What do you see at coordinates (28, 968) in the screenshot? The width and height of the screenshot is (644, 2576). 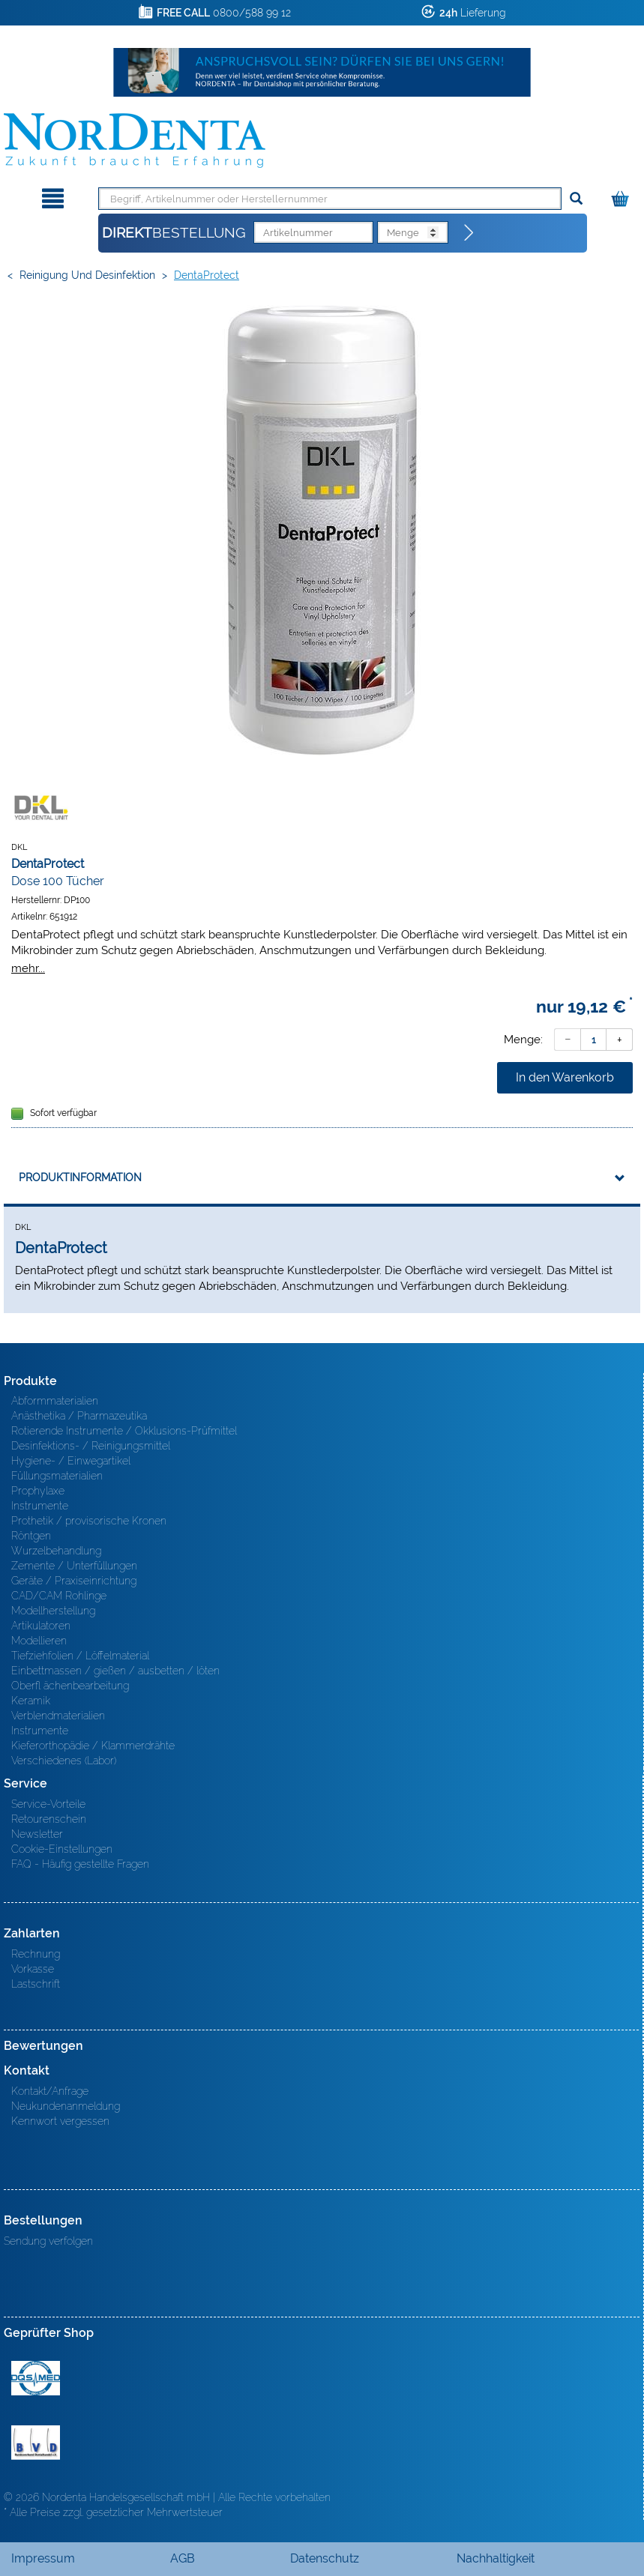 I see `mehr...` at bounding box center [28, 968].